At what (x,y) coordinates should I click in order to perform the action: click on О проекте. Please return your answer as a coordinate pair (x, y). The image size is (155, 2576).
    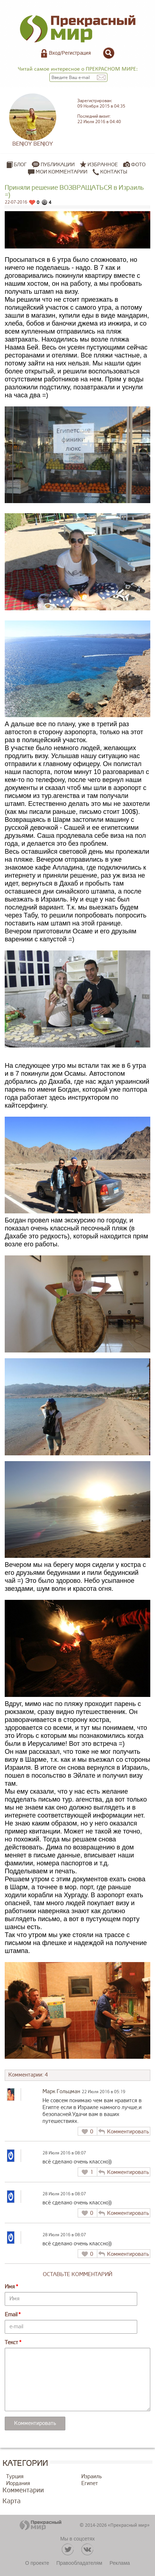
    Looking at the image, I should click on (37, 2563).